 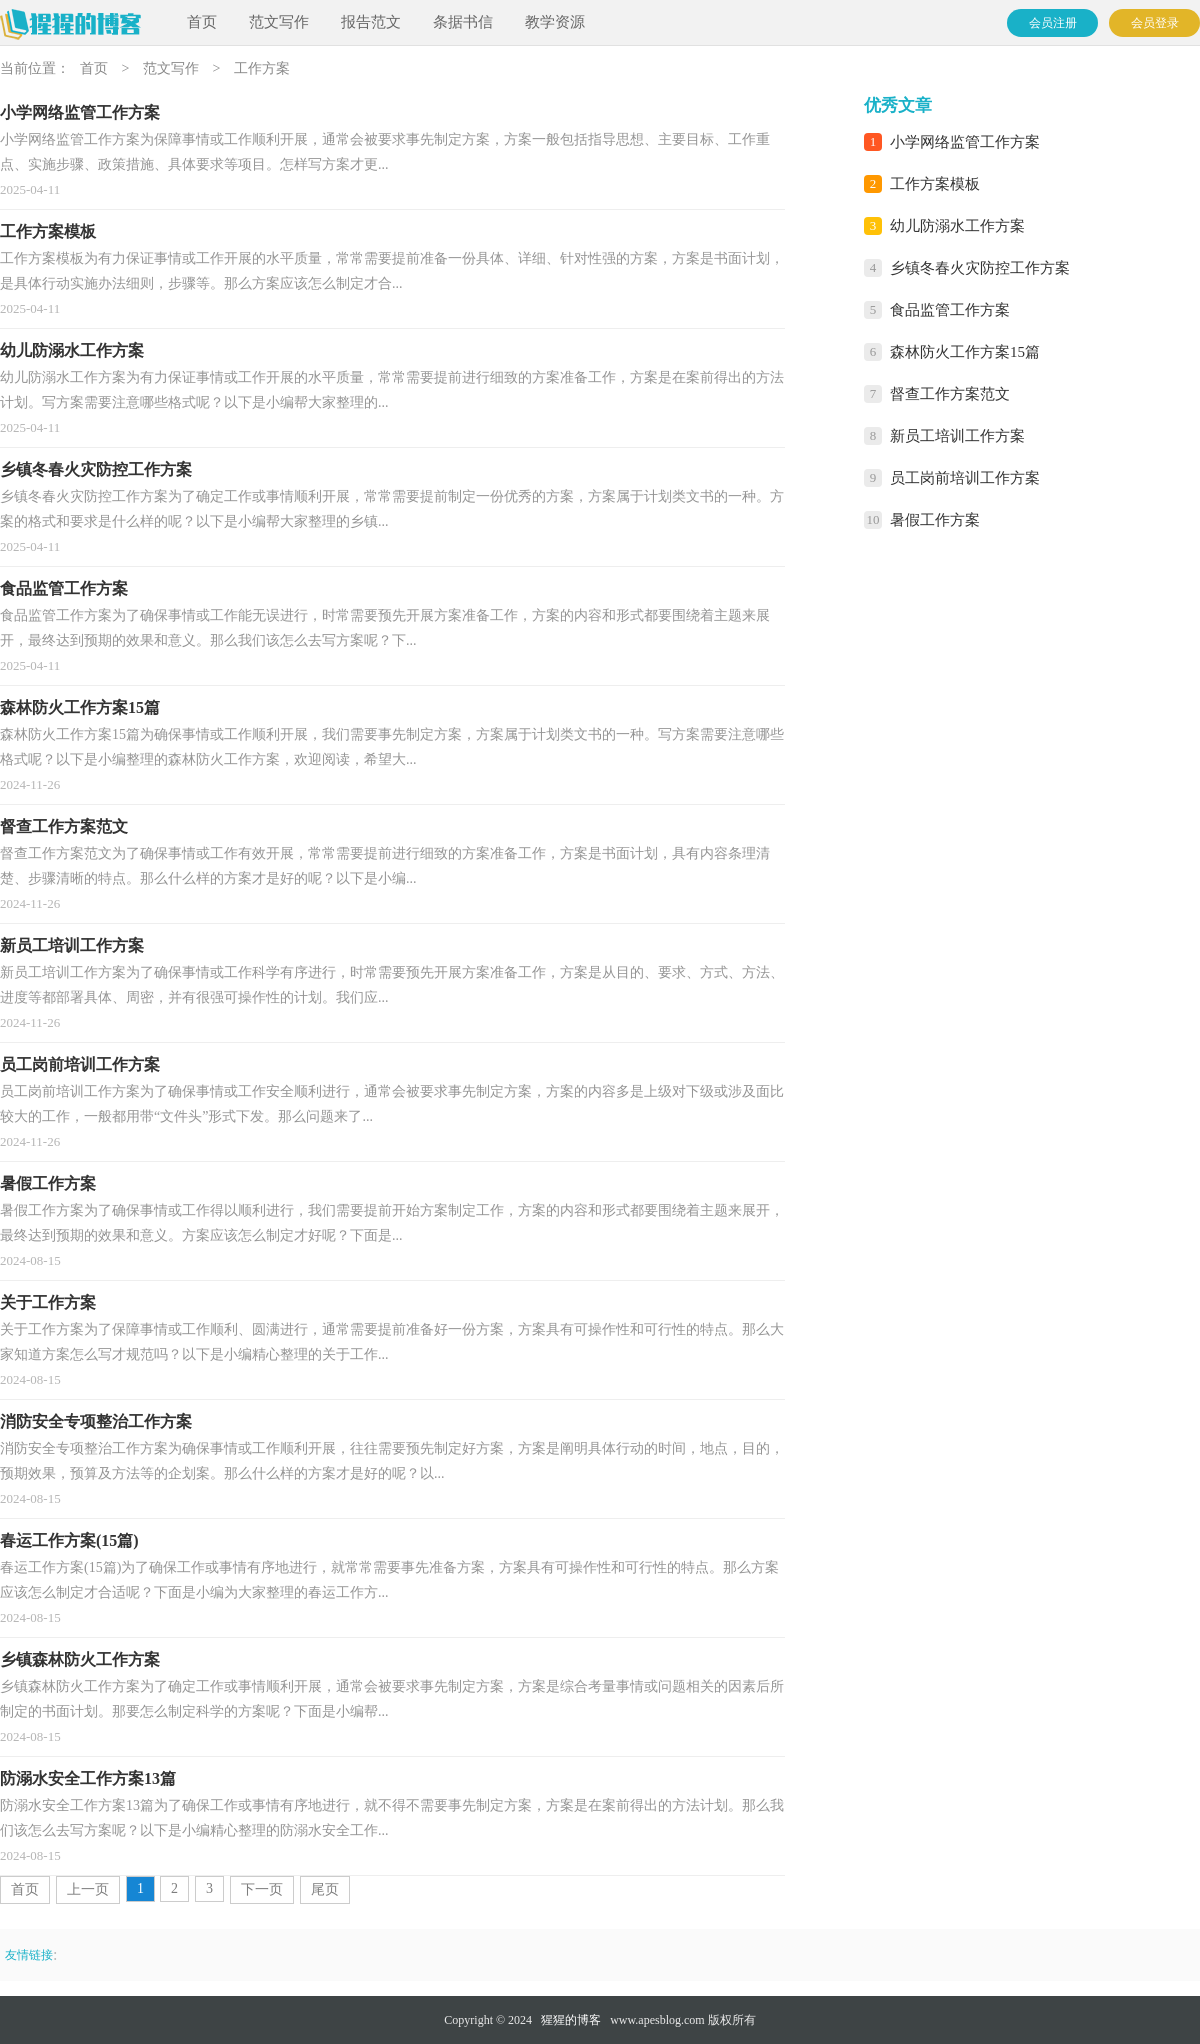 What do you see at coordinates (571, 2020) in the screenshot?
I see `猩猩的博客` at bounding box center [571, 2020].